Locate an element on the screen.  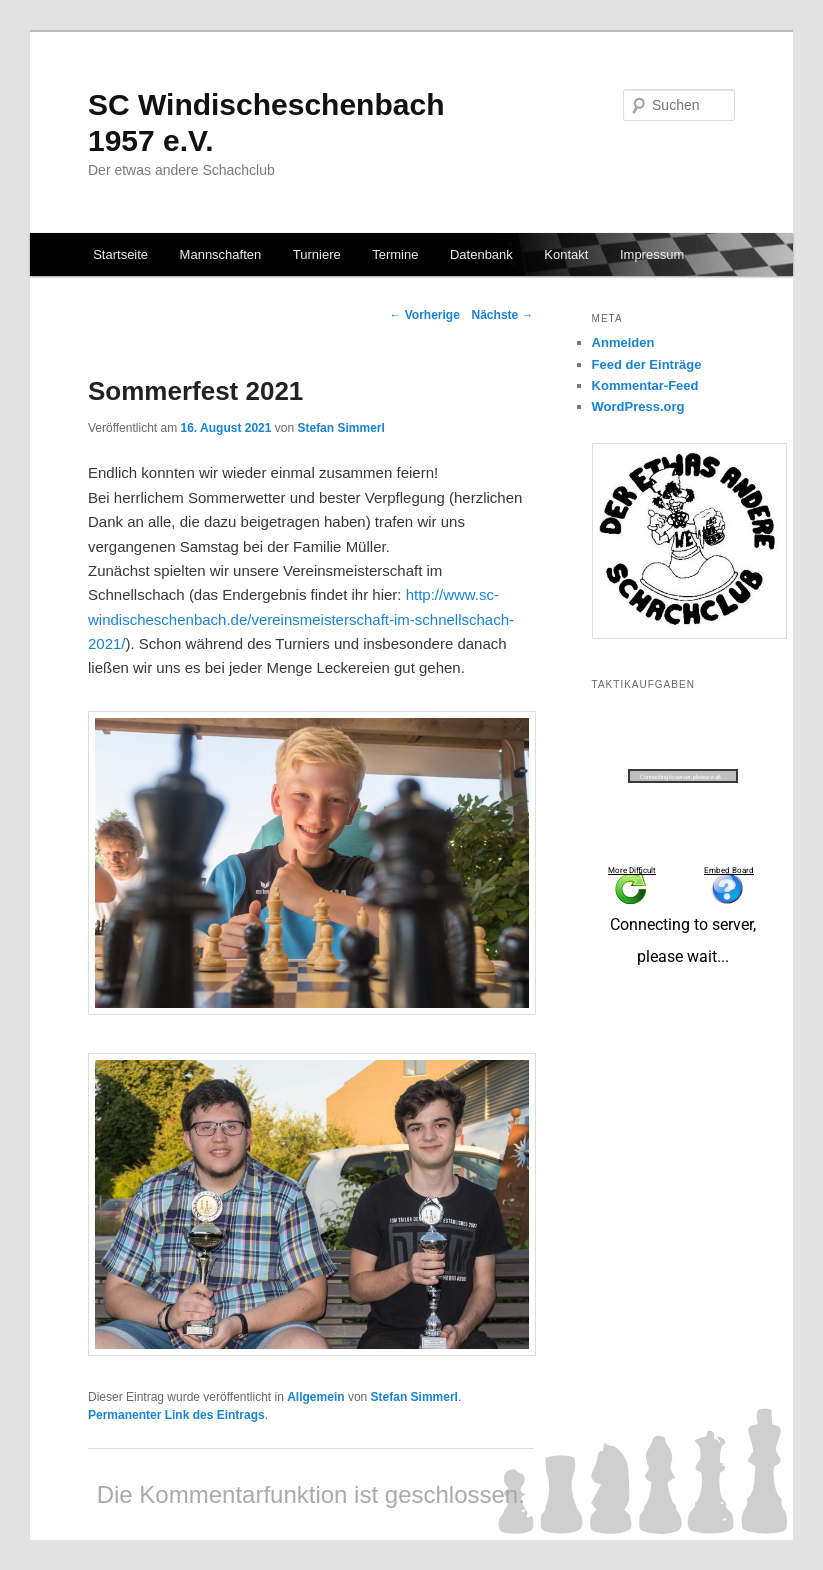
Vorherige is located at coordinates (424, 315).